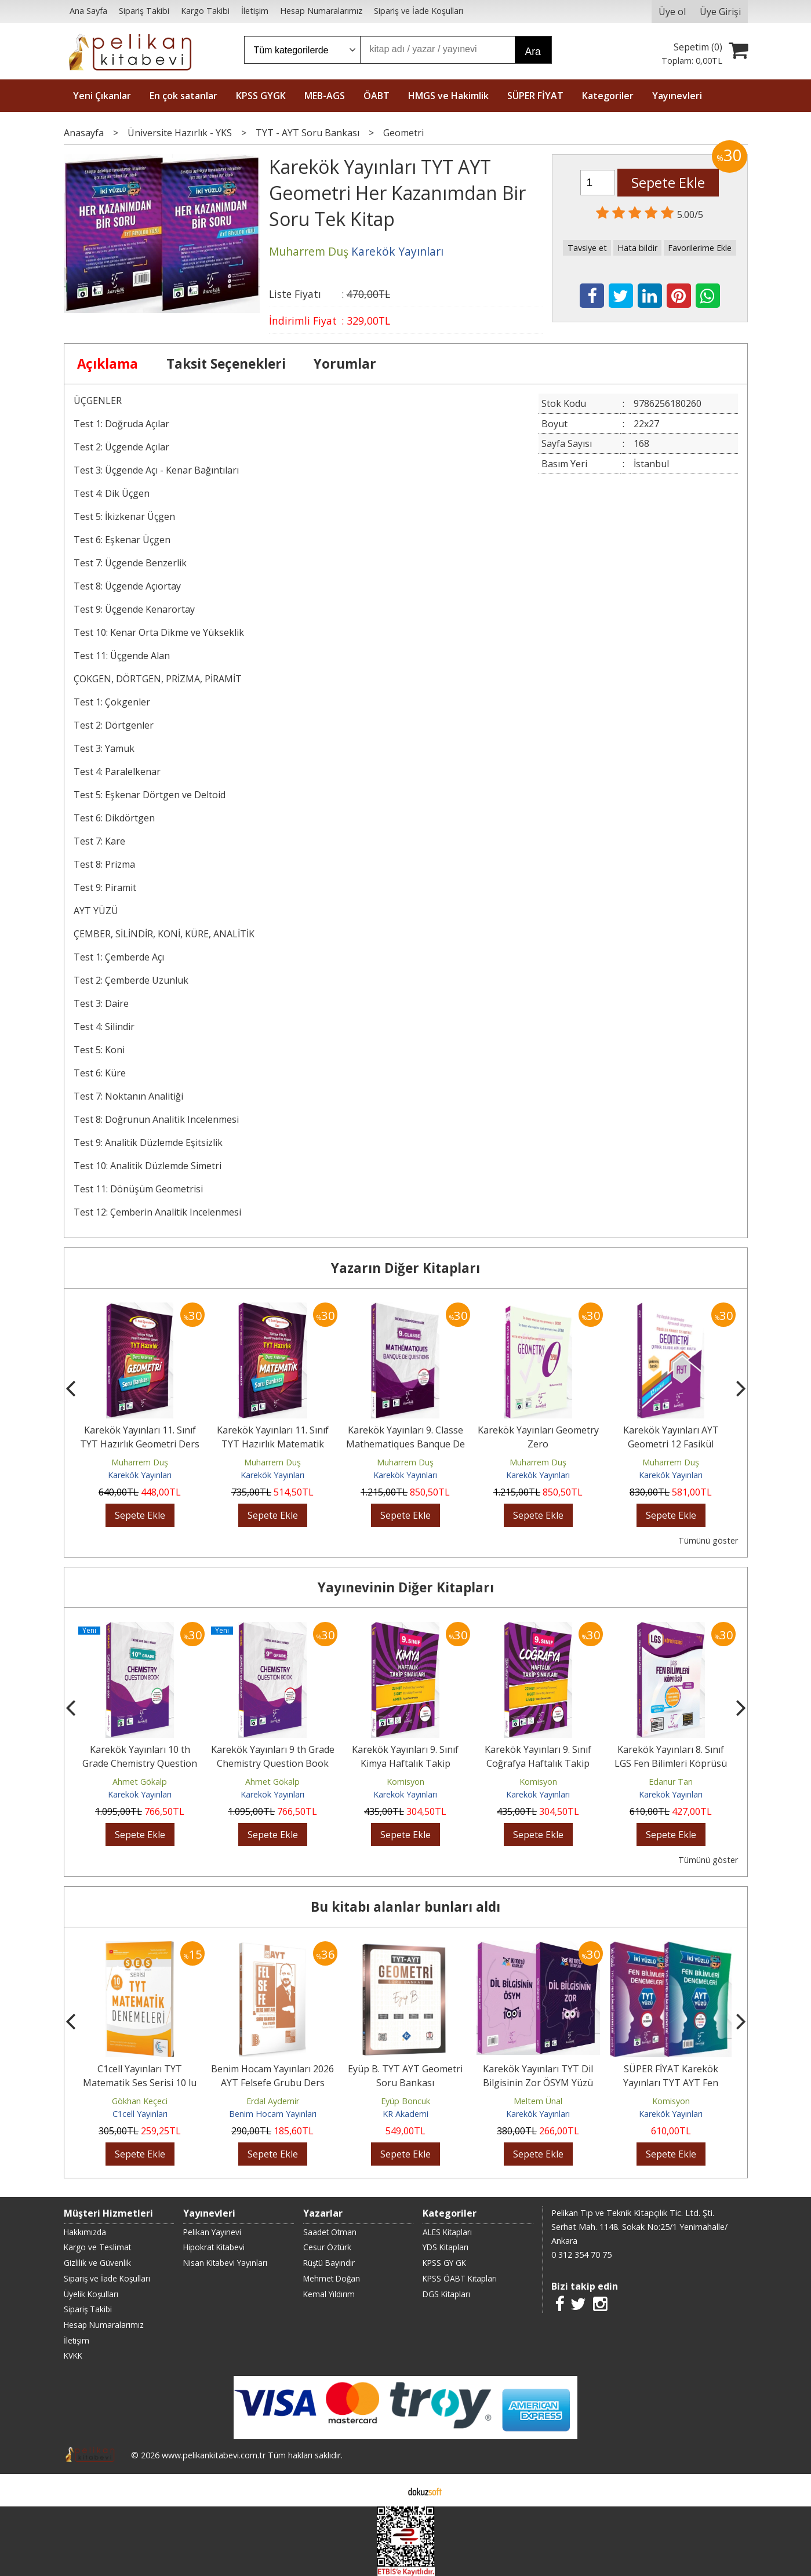 Image resolution: width=811 pixels, height=2576 pixels. What do you see at coordinates (405, 2113) in the screenshot?
I see `KR Akademi` at bounding box center [405, 2113].